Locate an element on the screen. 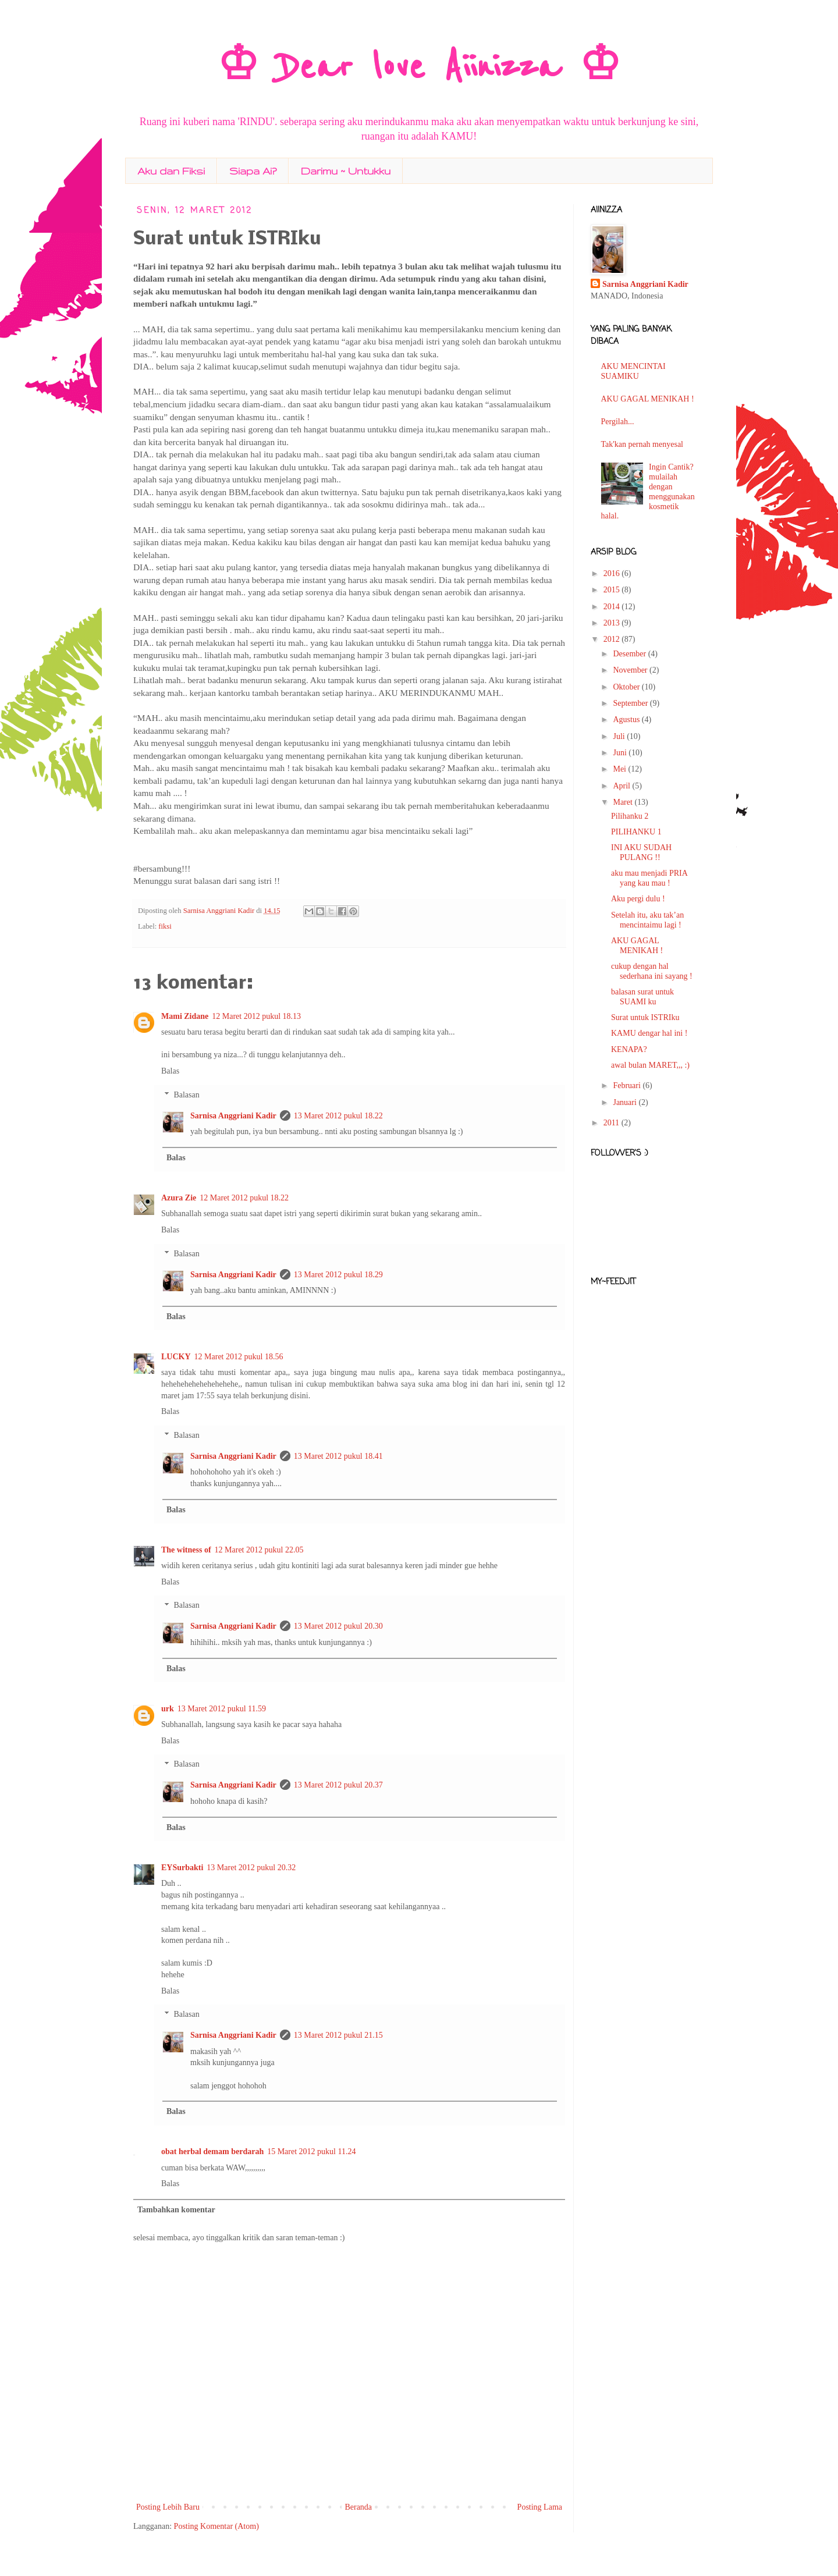 This screenshot has width=838, height=2576. The witness of is located at coordinates (186, 1549).